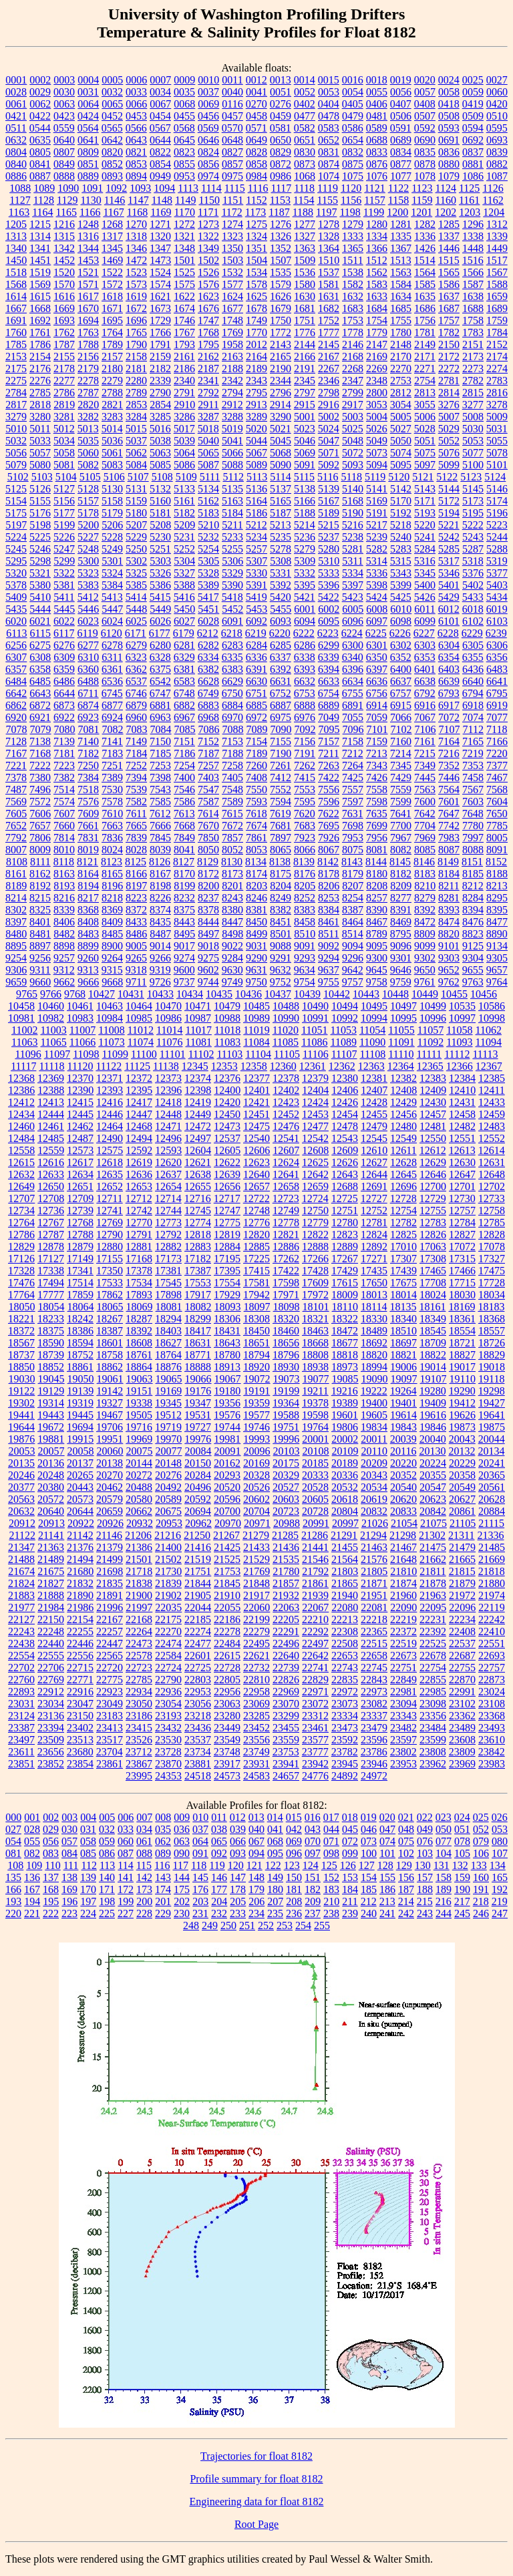  I want to click on 10456, so click(483, 994).